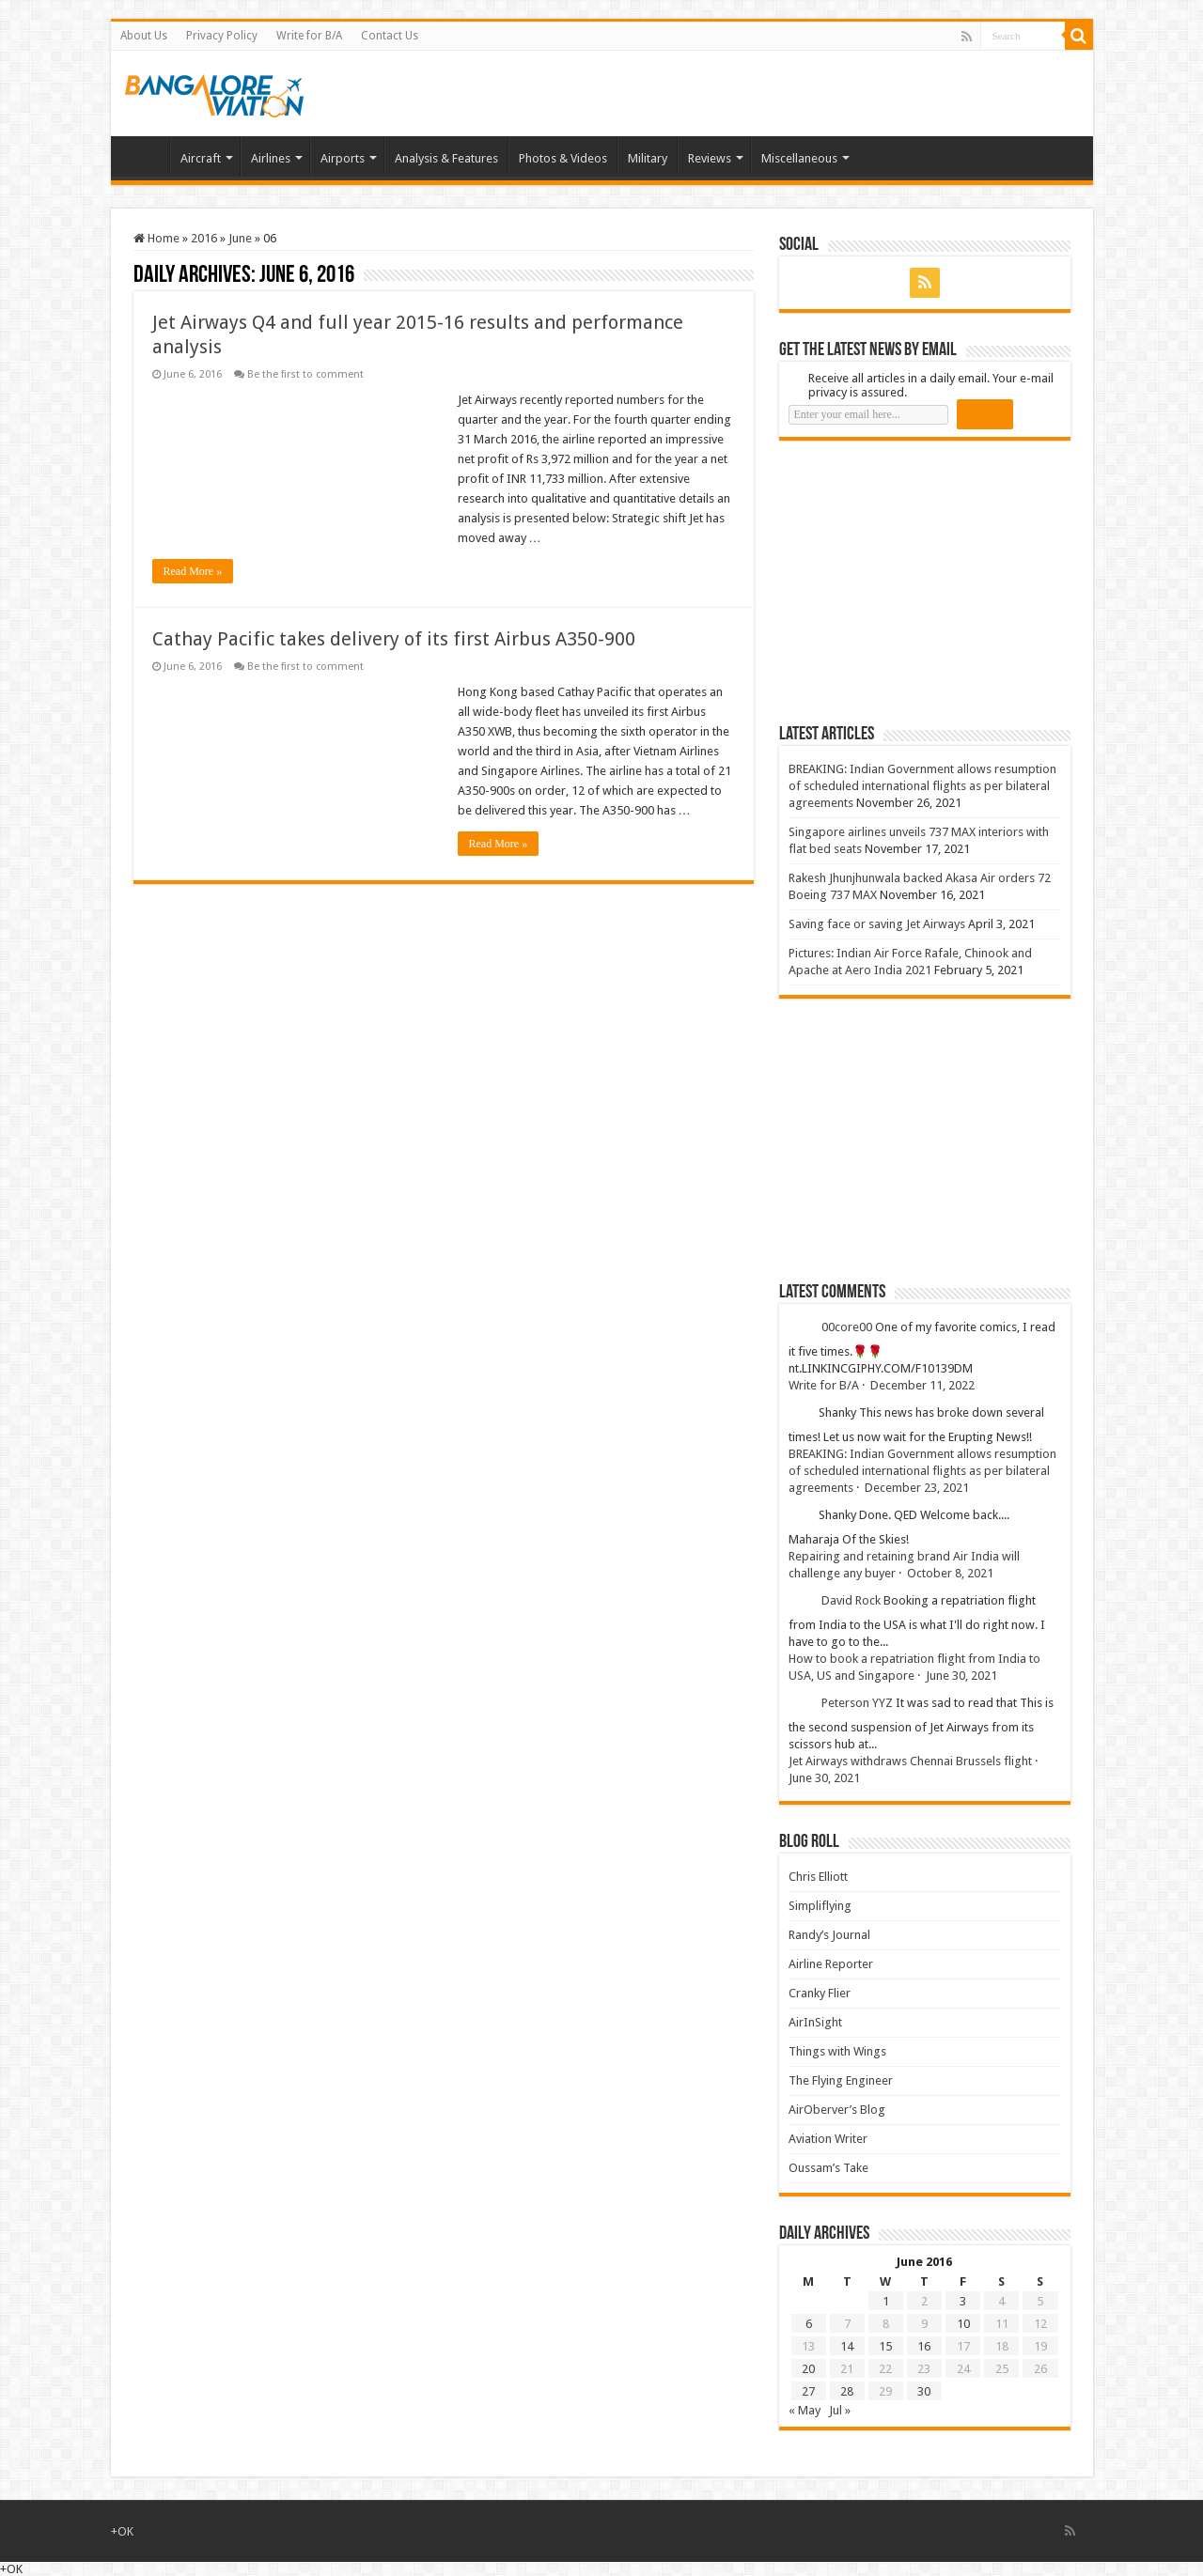  What do you see at coordinates (917, 1488) in the screenshot?
I see `December 23, 2021` at bounding box center [917, 1488].